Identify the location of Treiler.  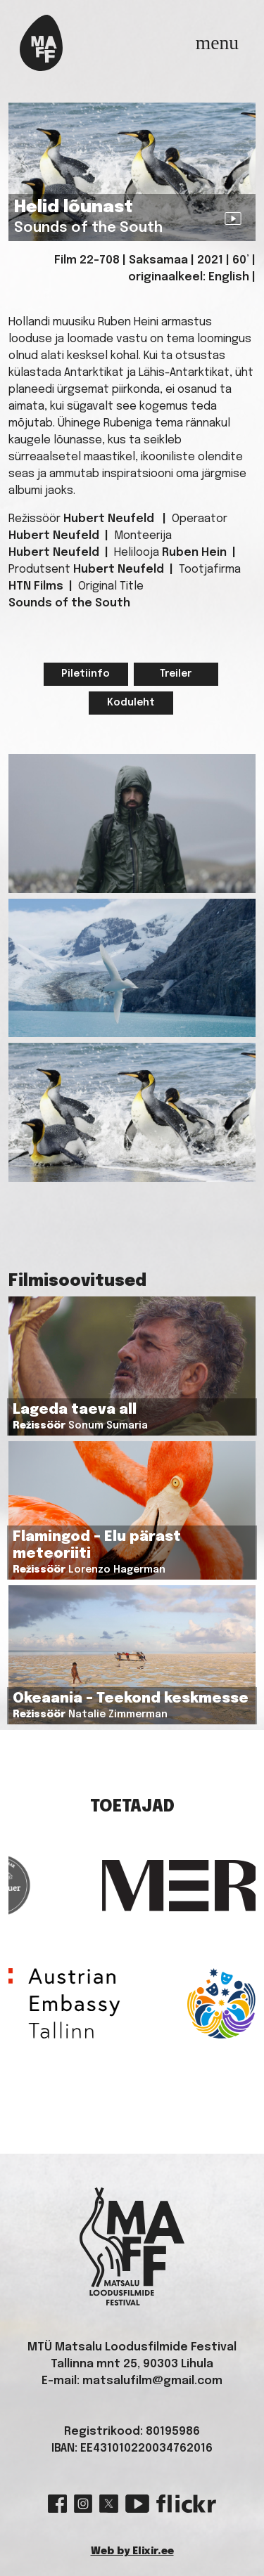
(175, 674).